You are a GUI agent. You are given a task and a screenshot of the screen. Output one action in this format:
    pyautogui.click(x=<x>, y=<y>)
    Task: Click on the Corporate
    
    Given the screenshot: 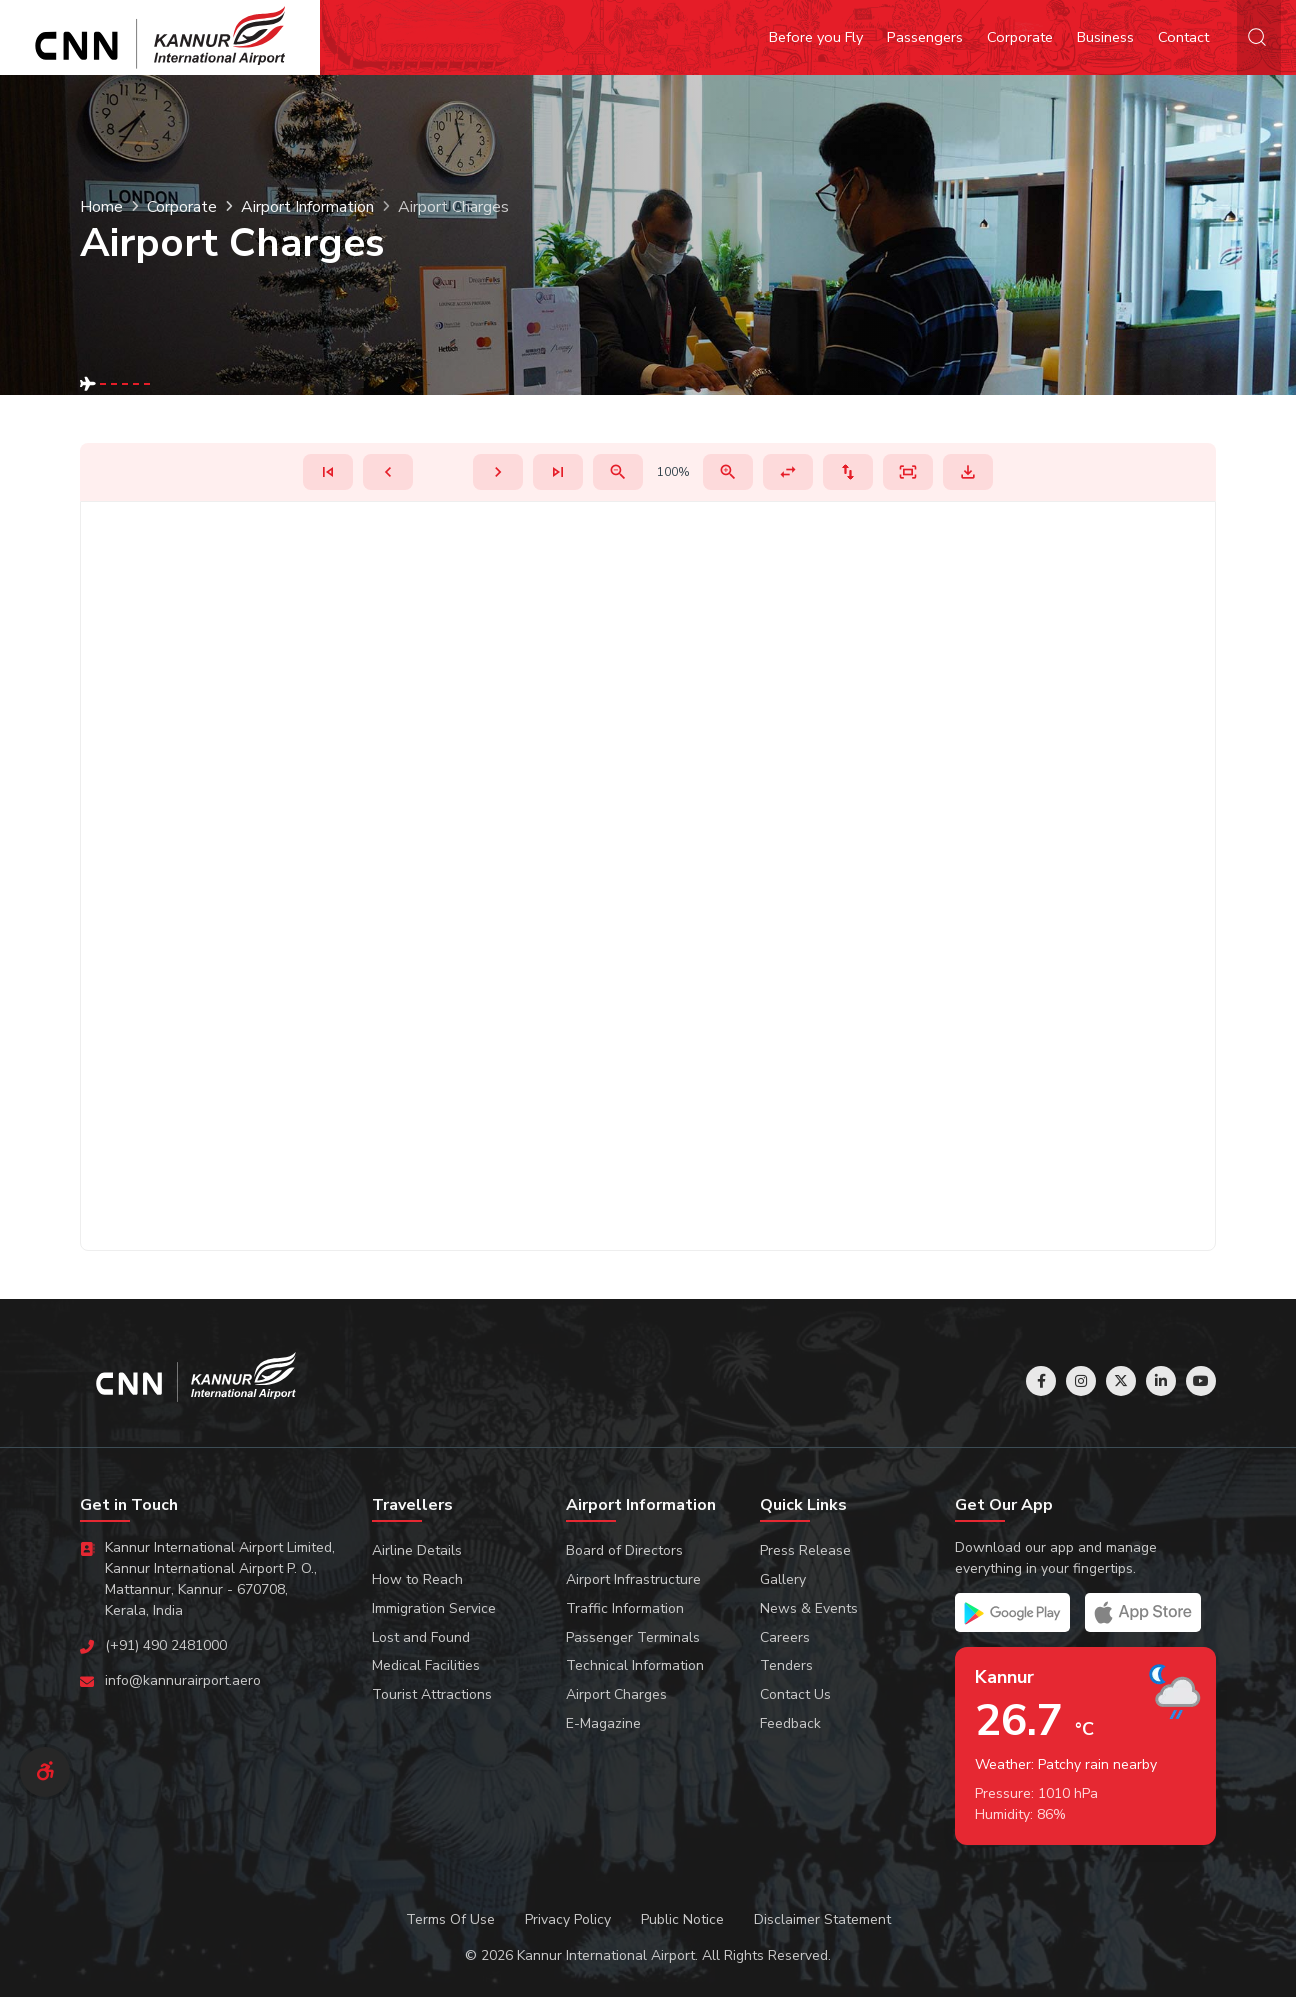 What is the action you would take?
    pyautogui.click(x=1020, y=37)
    